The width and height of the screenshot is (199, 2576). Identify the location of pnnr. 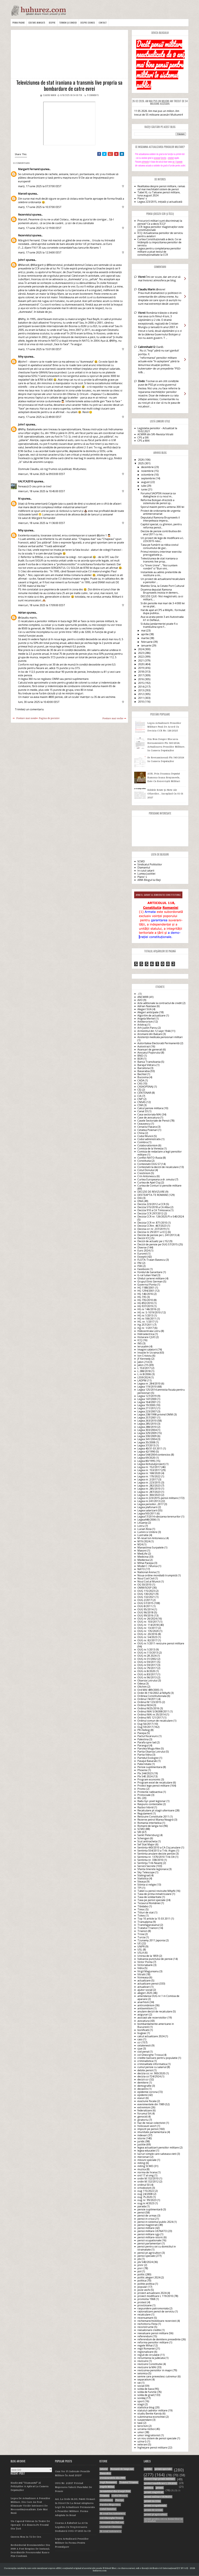
(140, 2265).